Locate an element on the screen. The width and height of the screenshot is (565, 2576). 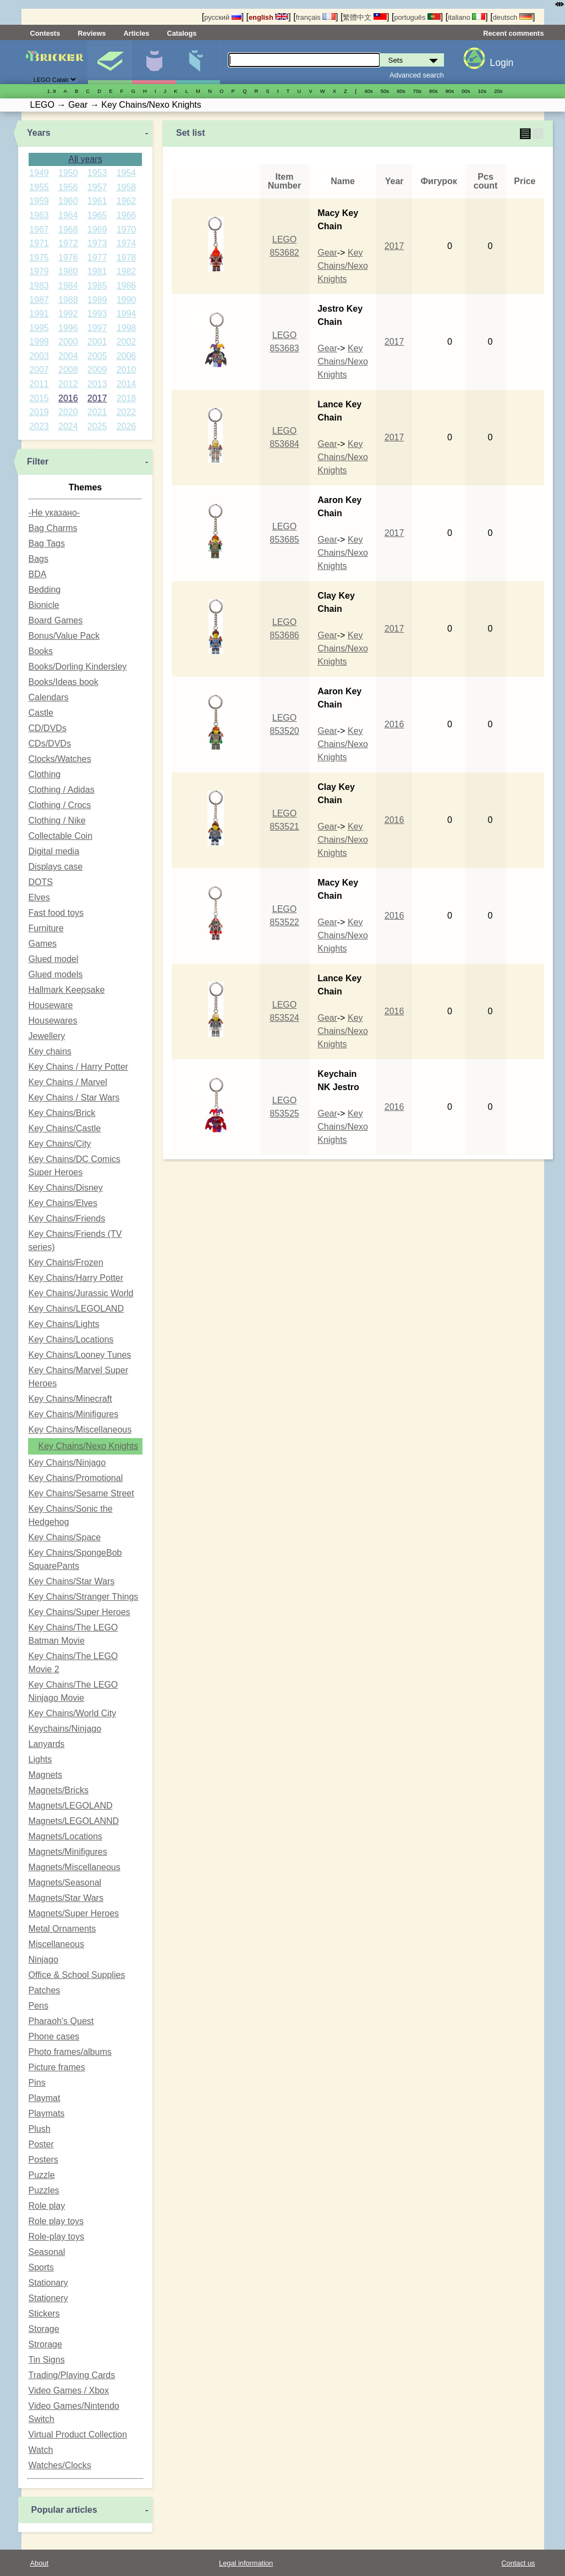
Pharaoh's Quest is located at coordinates (61, 2021).